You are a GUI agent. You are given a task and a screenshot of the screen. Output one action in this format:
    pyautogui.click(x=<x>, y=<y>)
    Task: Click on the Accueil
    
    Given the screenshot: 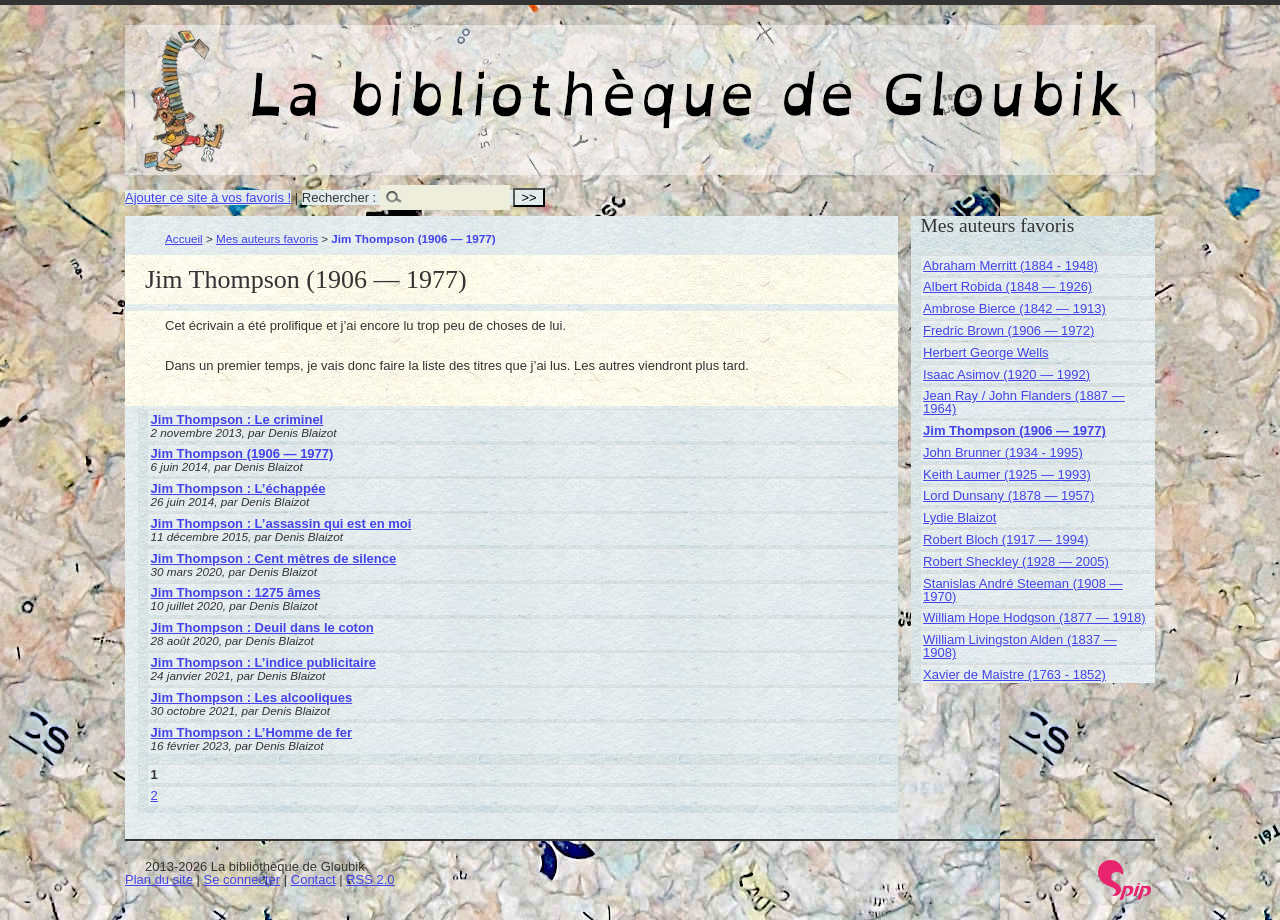 What is the action you would take?
    pyautogui.click(x=184, y=238)
    